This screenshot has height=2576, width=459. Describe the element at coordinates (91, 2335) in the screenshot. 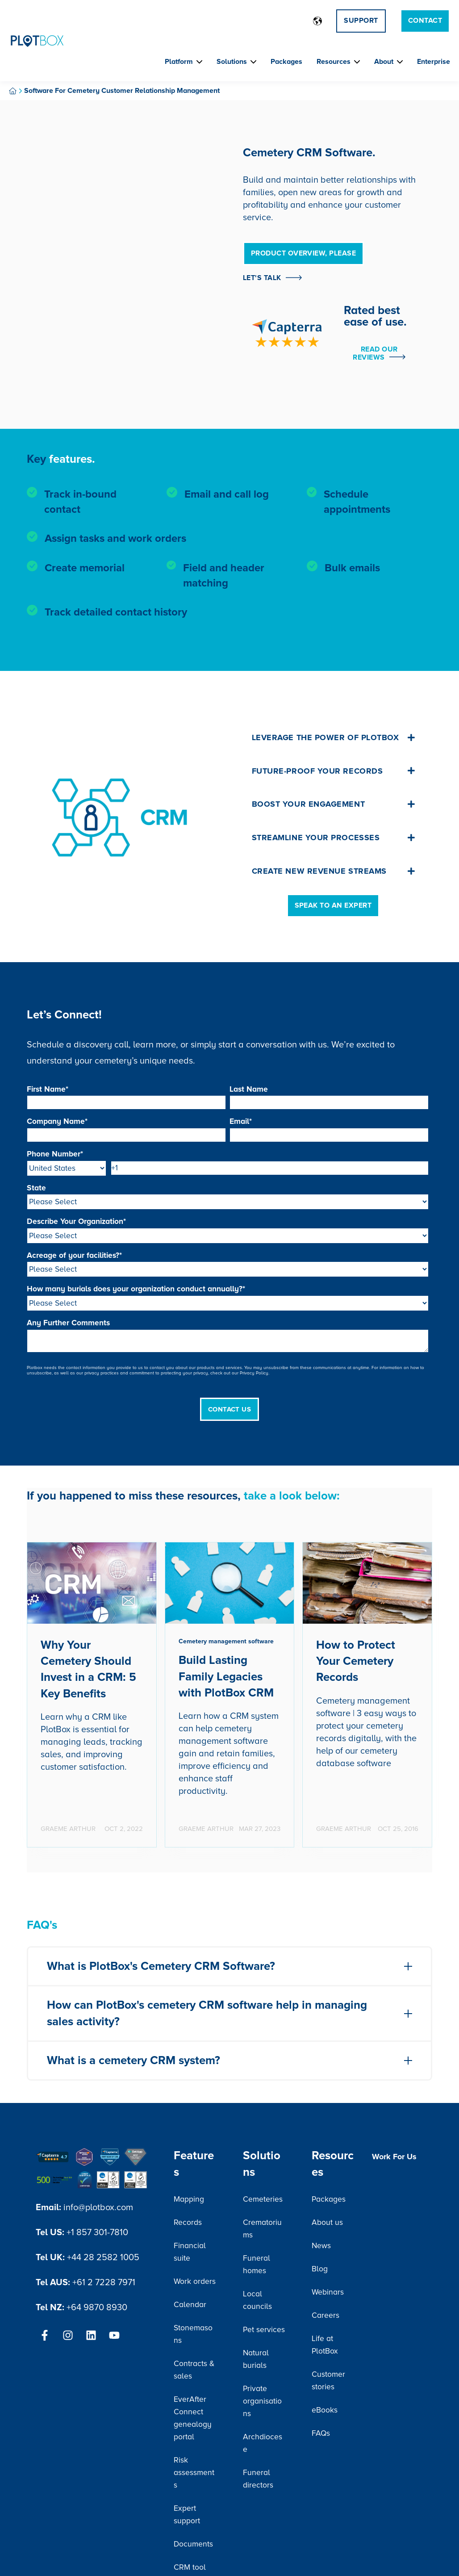

I see `[Follow us on LinkedIn]` at that location.